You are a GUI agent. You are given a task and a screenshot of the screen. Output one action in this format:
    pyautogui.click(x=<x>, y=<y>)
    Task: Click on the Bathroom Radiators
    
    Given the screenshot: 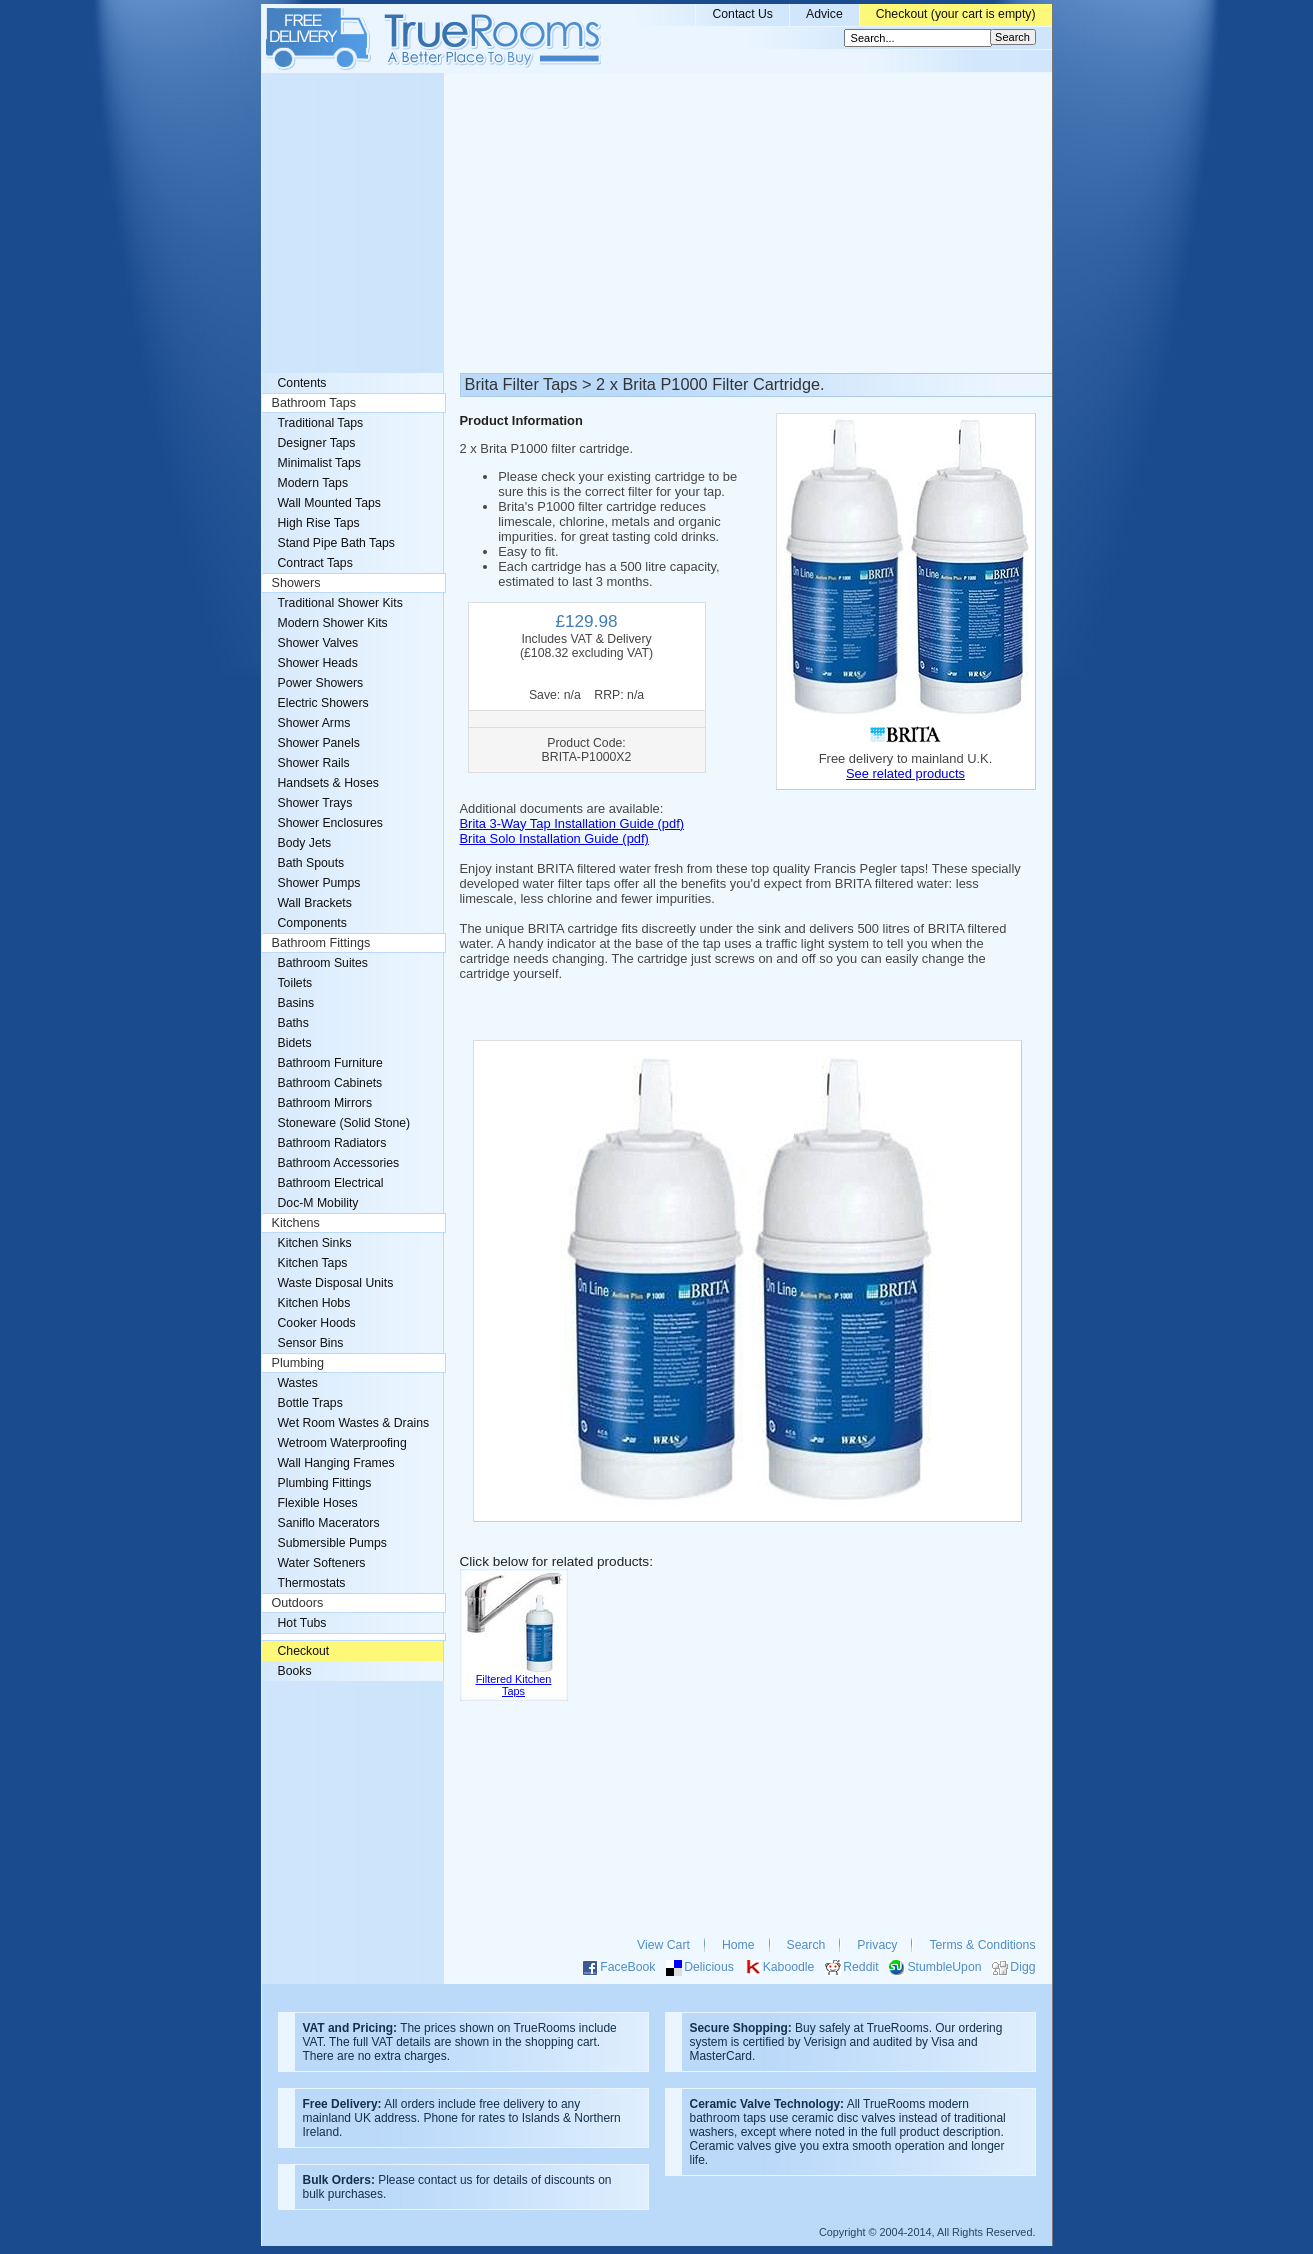 What is the action you would take?
    pyautogui.click(x=332, y=1143)
    